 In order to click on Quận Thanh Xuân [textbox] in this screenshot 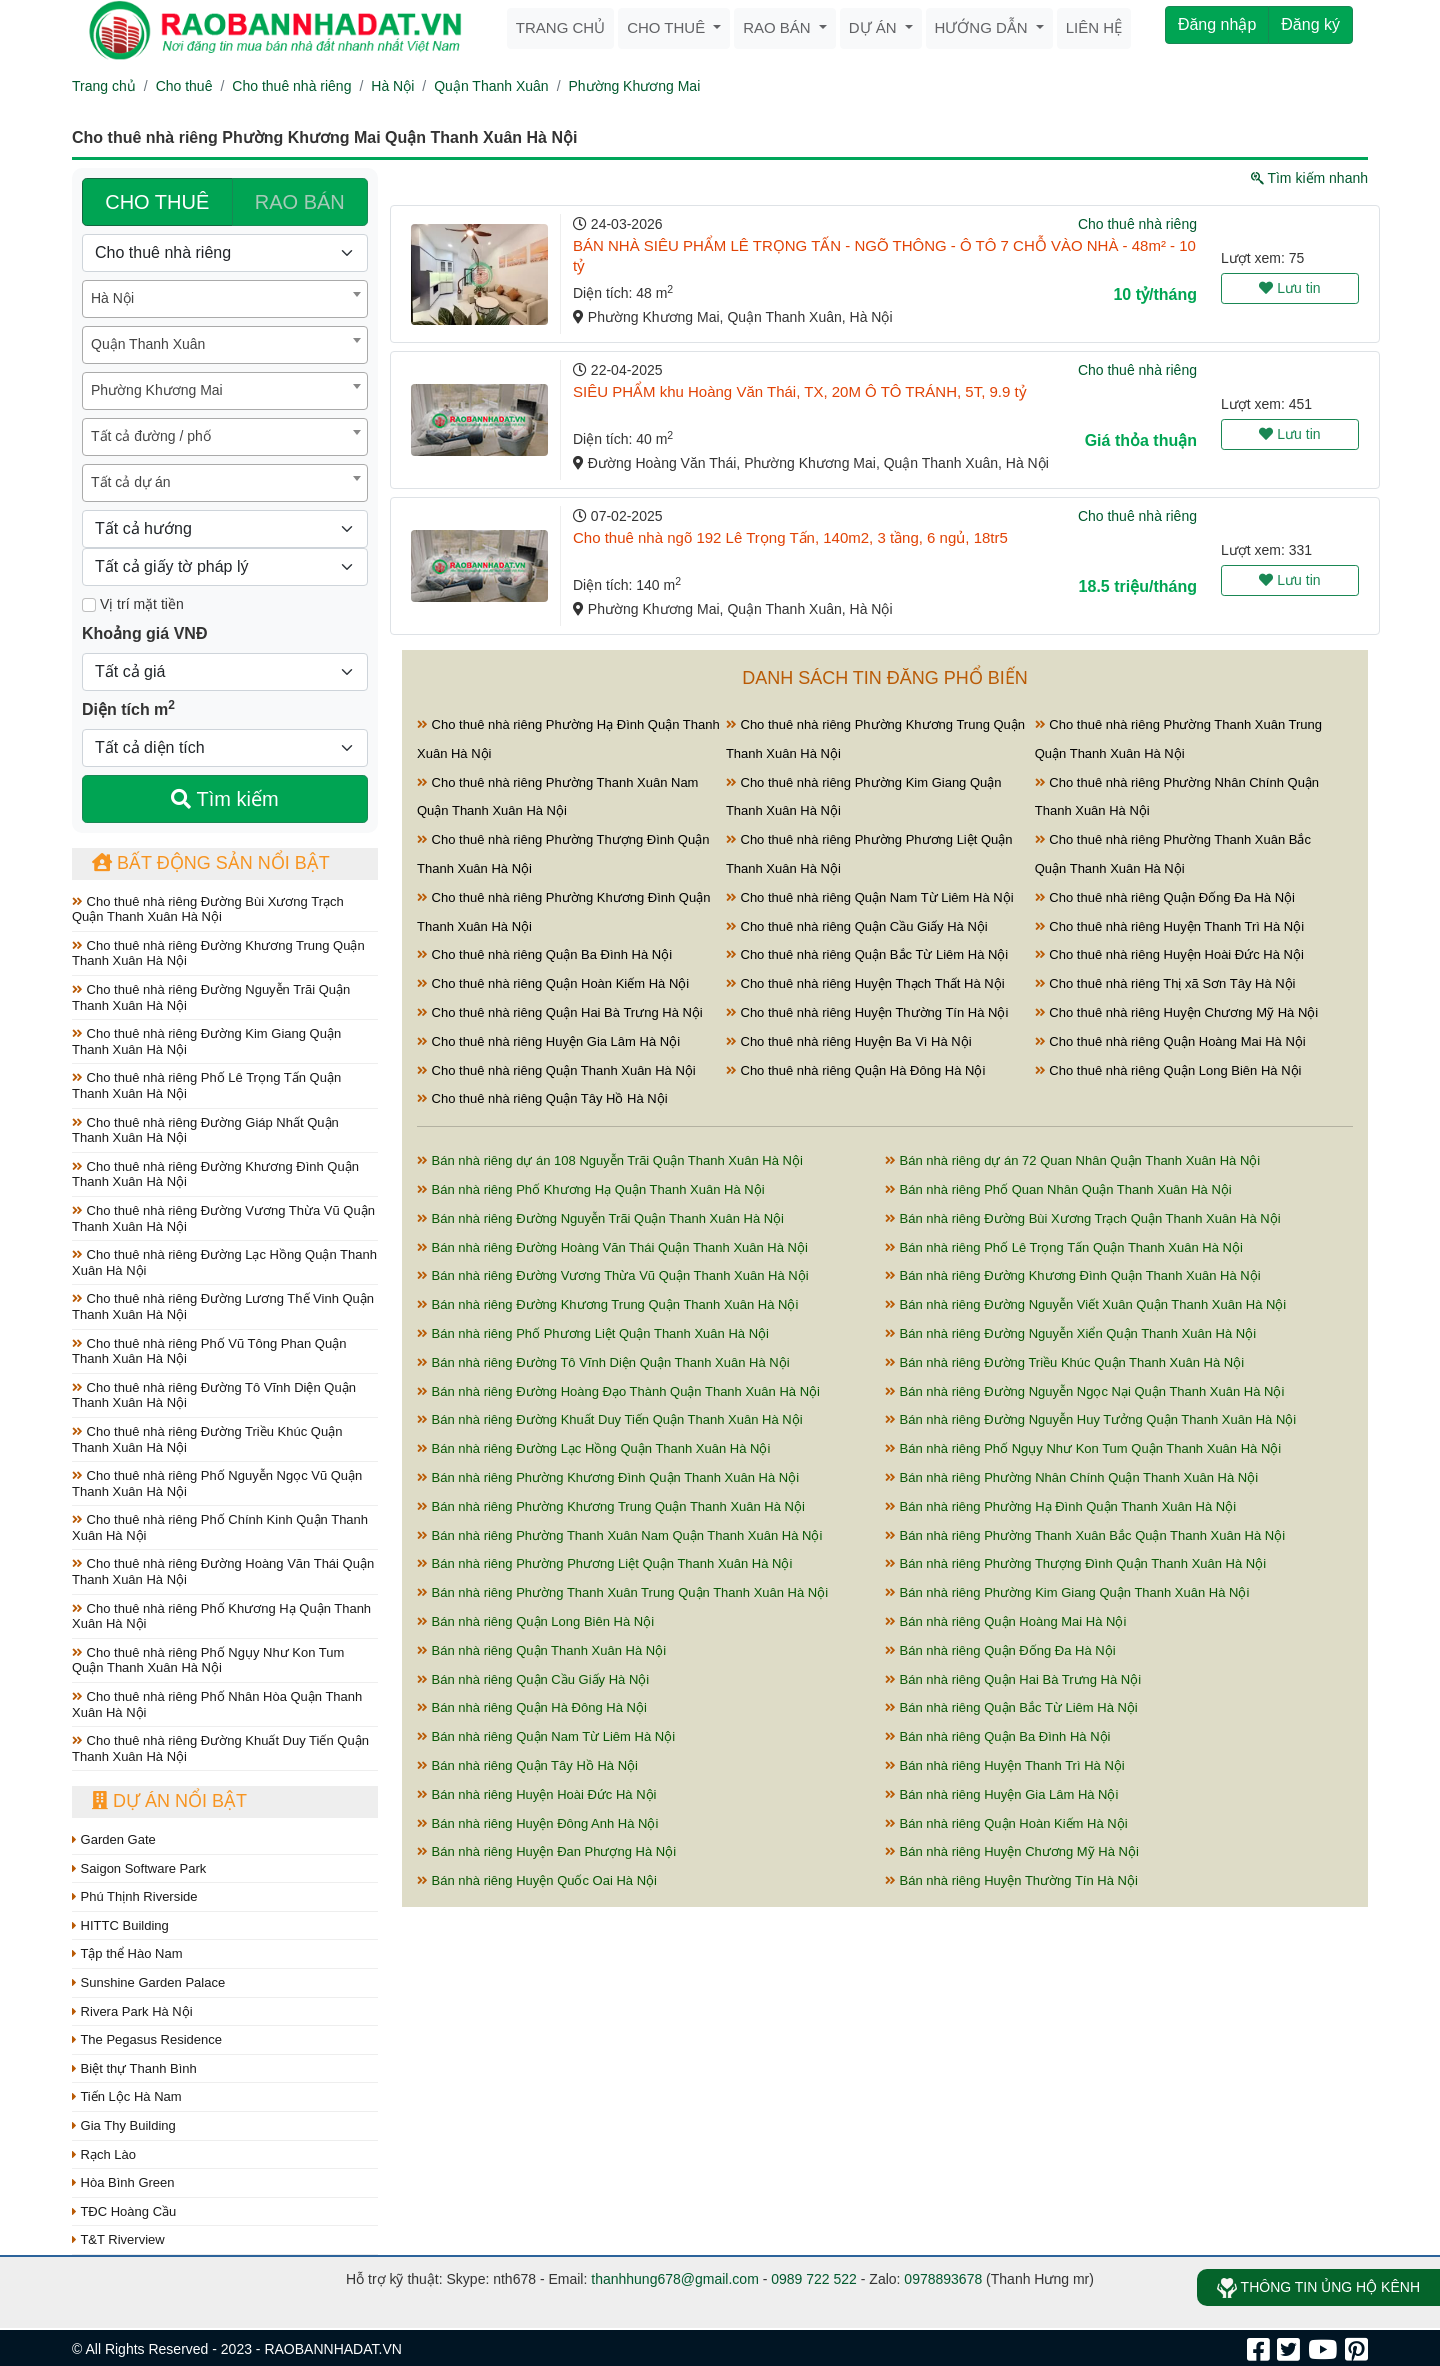, I will do `click(148, 344)`.